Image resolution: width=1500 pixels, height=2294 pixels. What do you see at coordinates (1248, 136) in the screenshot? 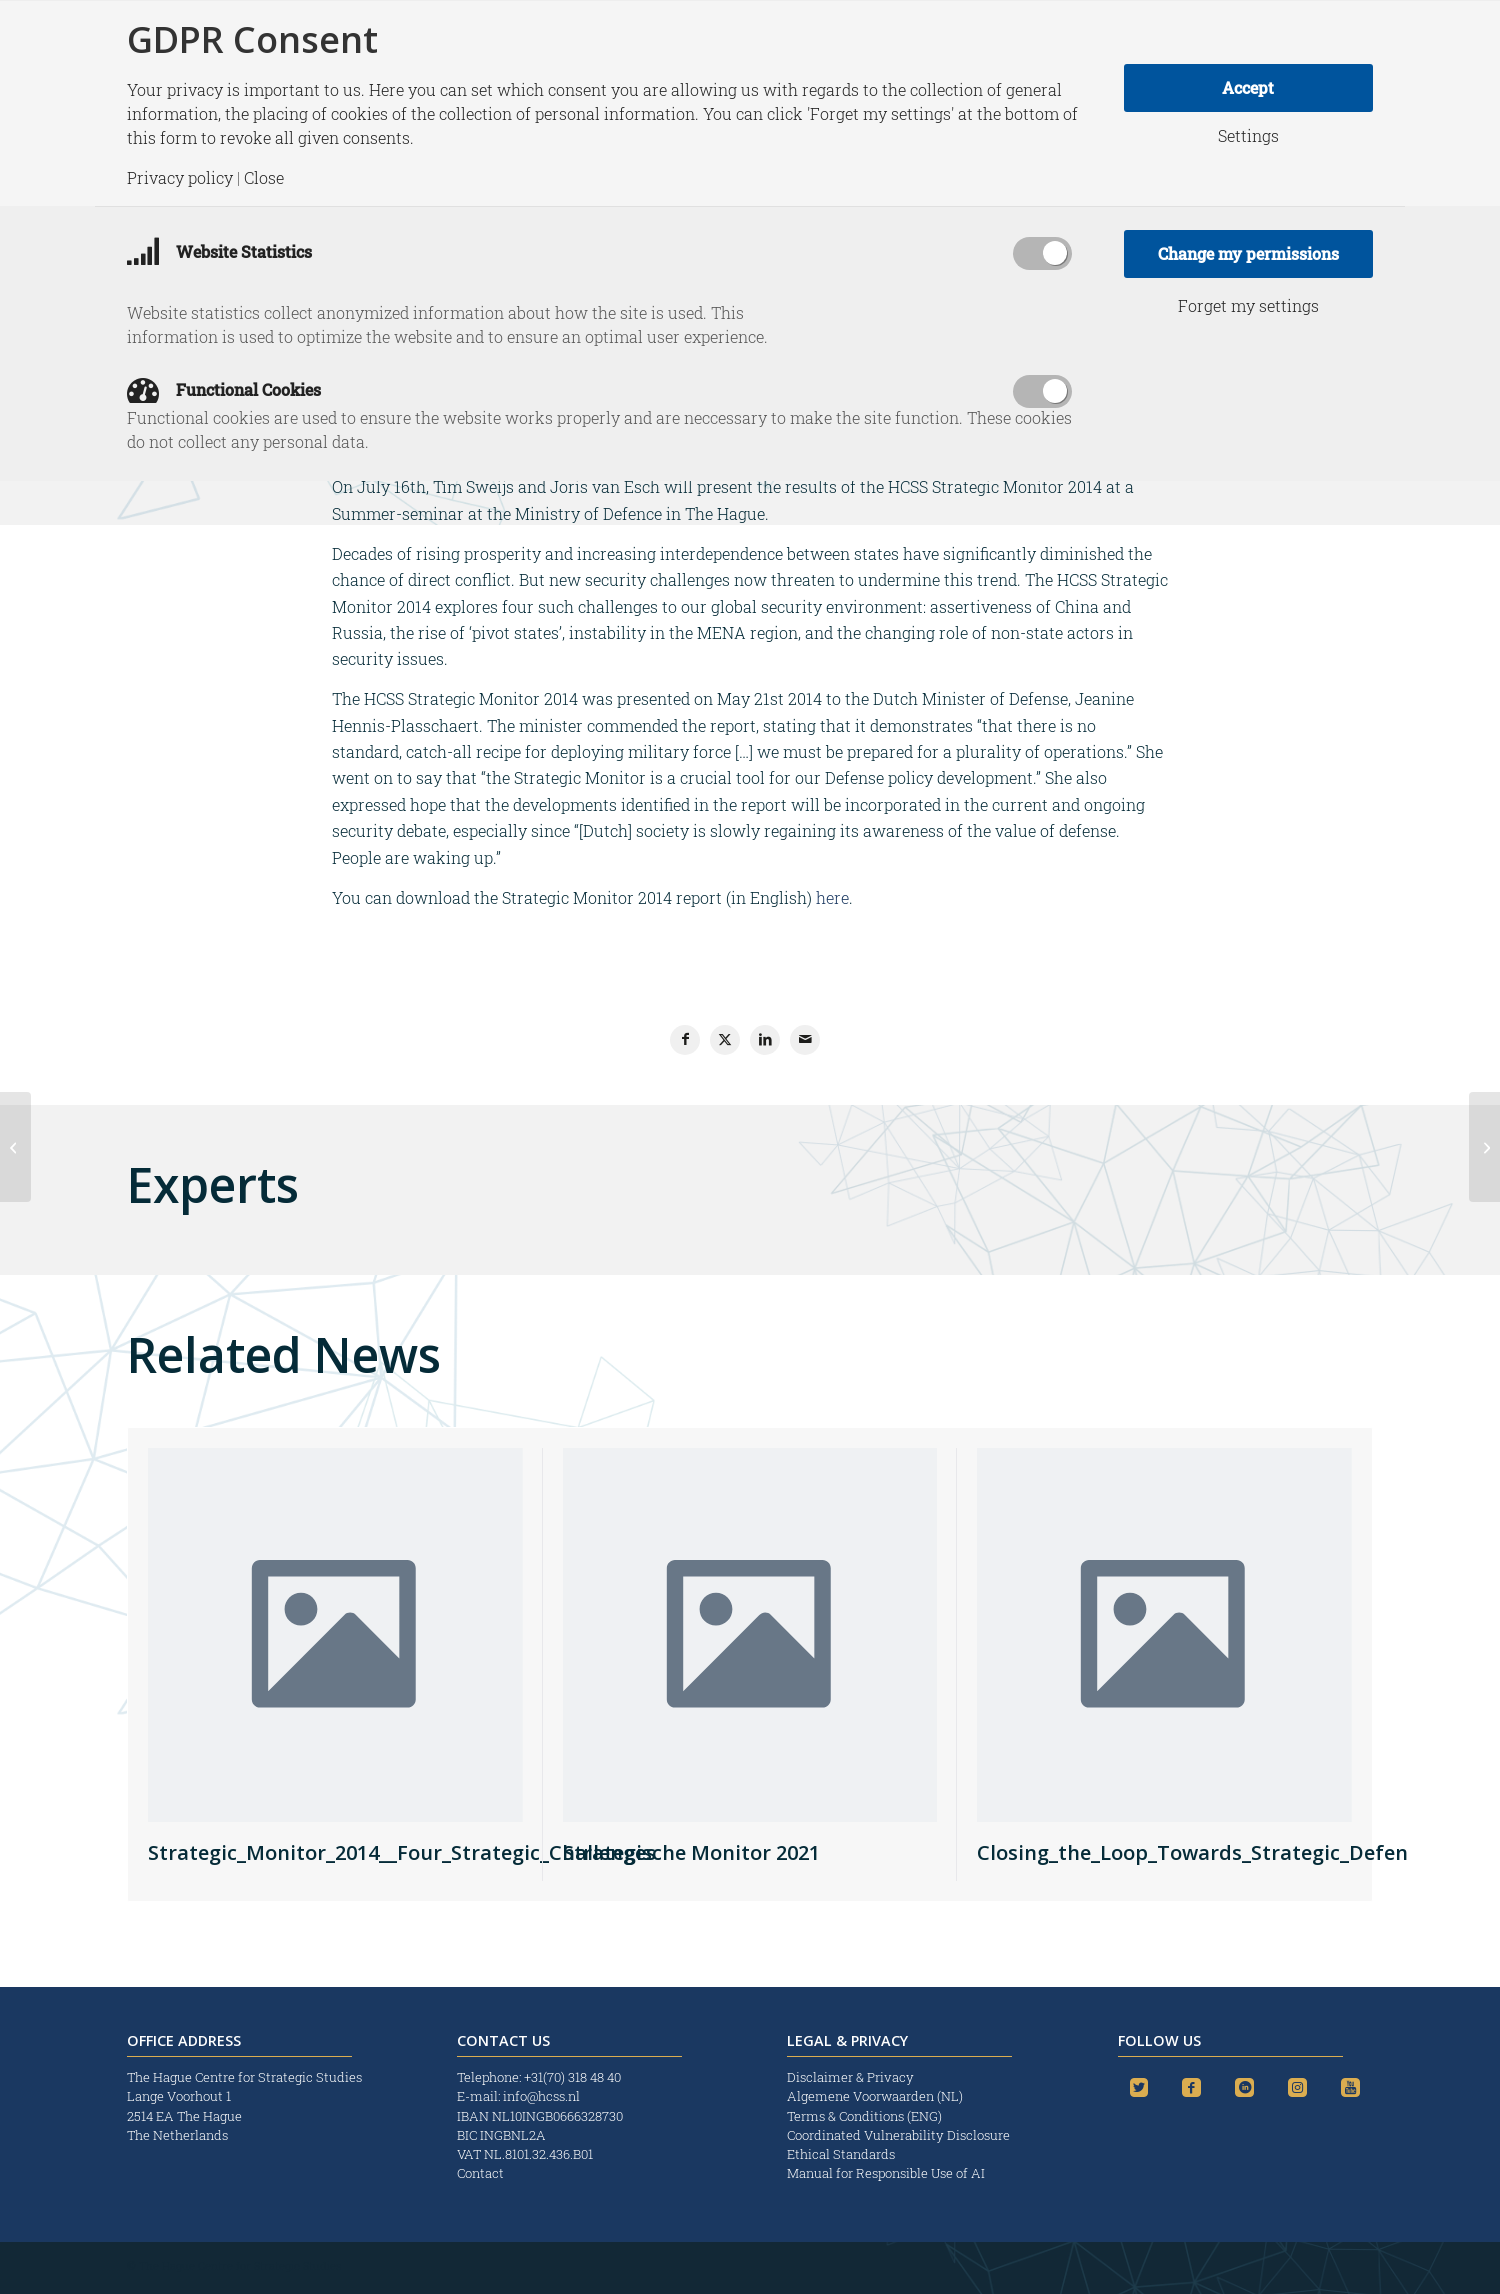
I see `Settings` at bounding box center [1248, 136].